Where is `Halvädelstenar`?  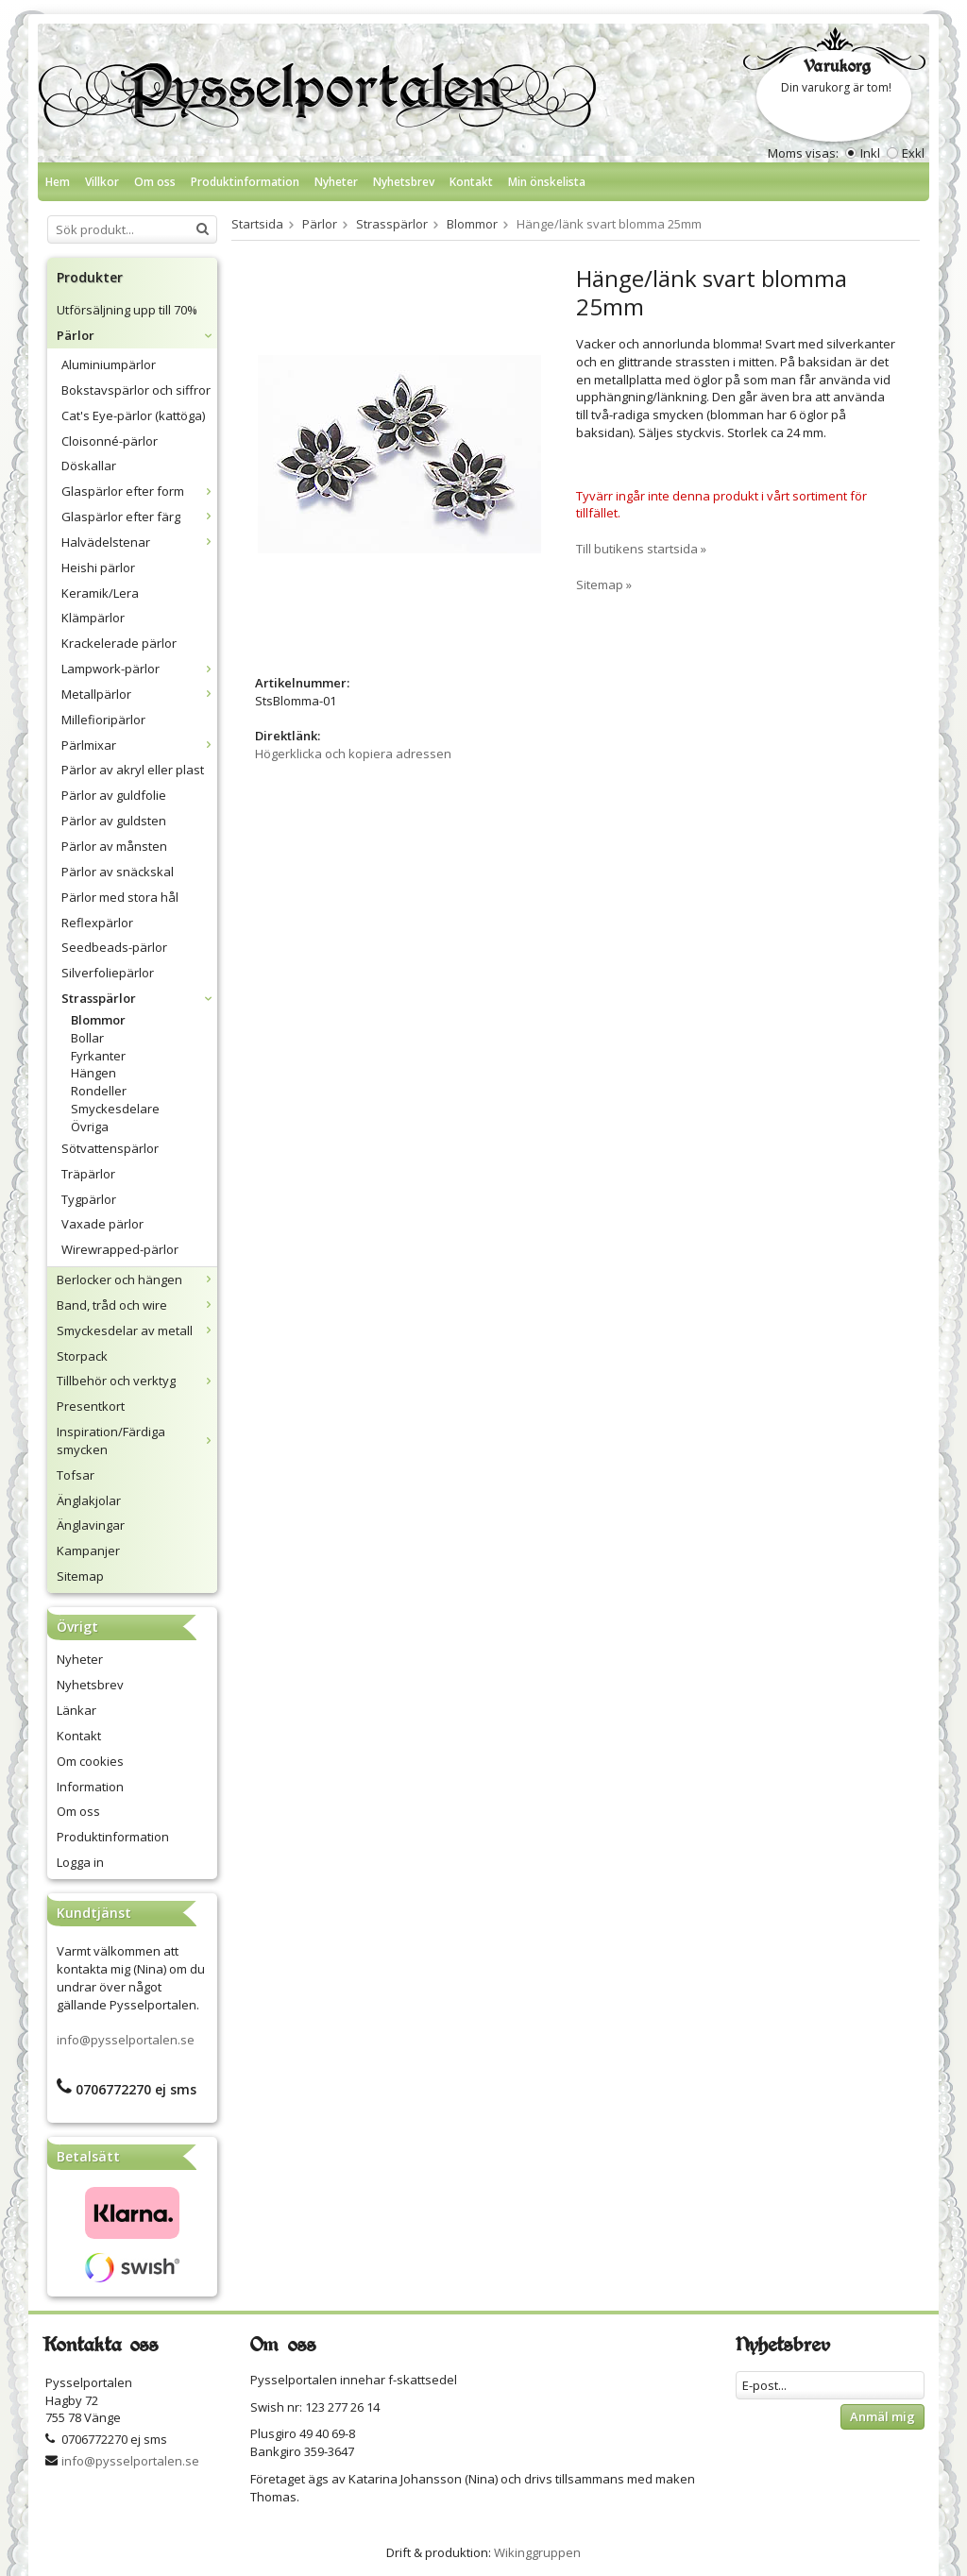
Halvädelstenar is located at coordinates (139, 542).